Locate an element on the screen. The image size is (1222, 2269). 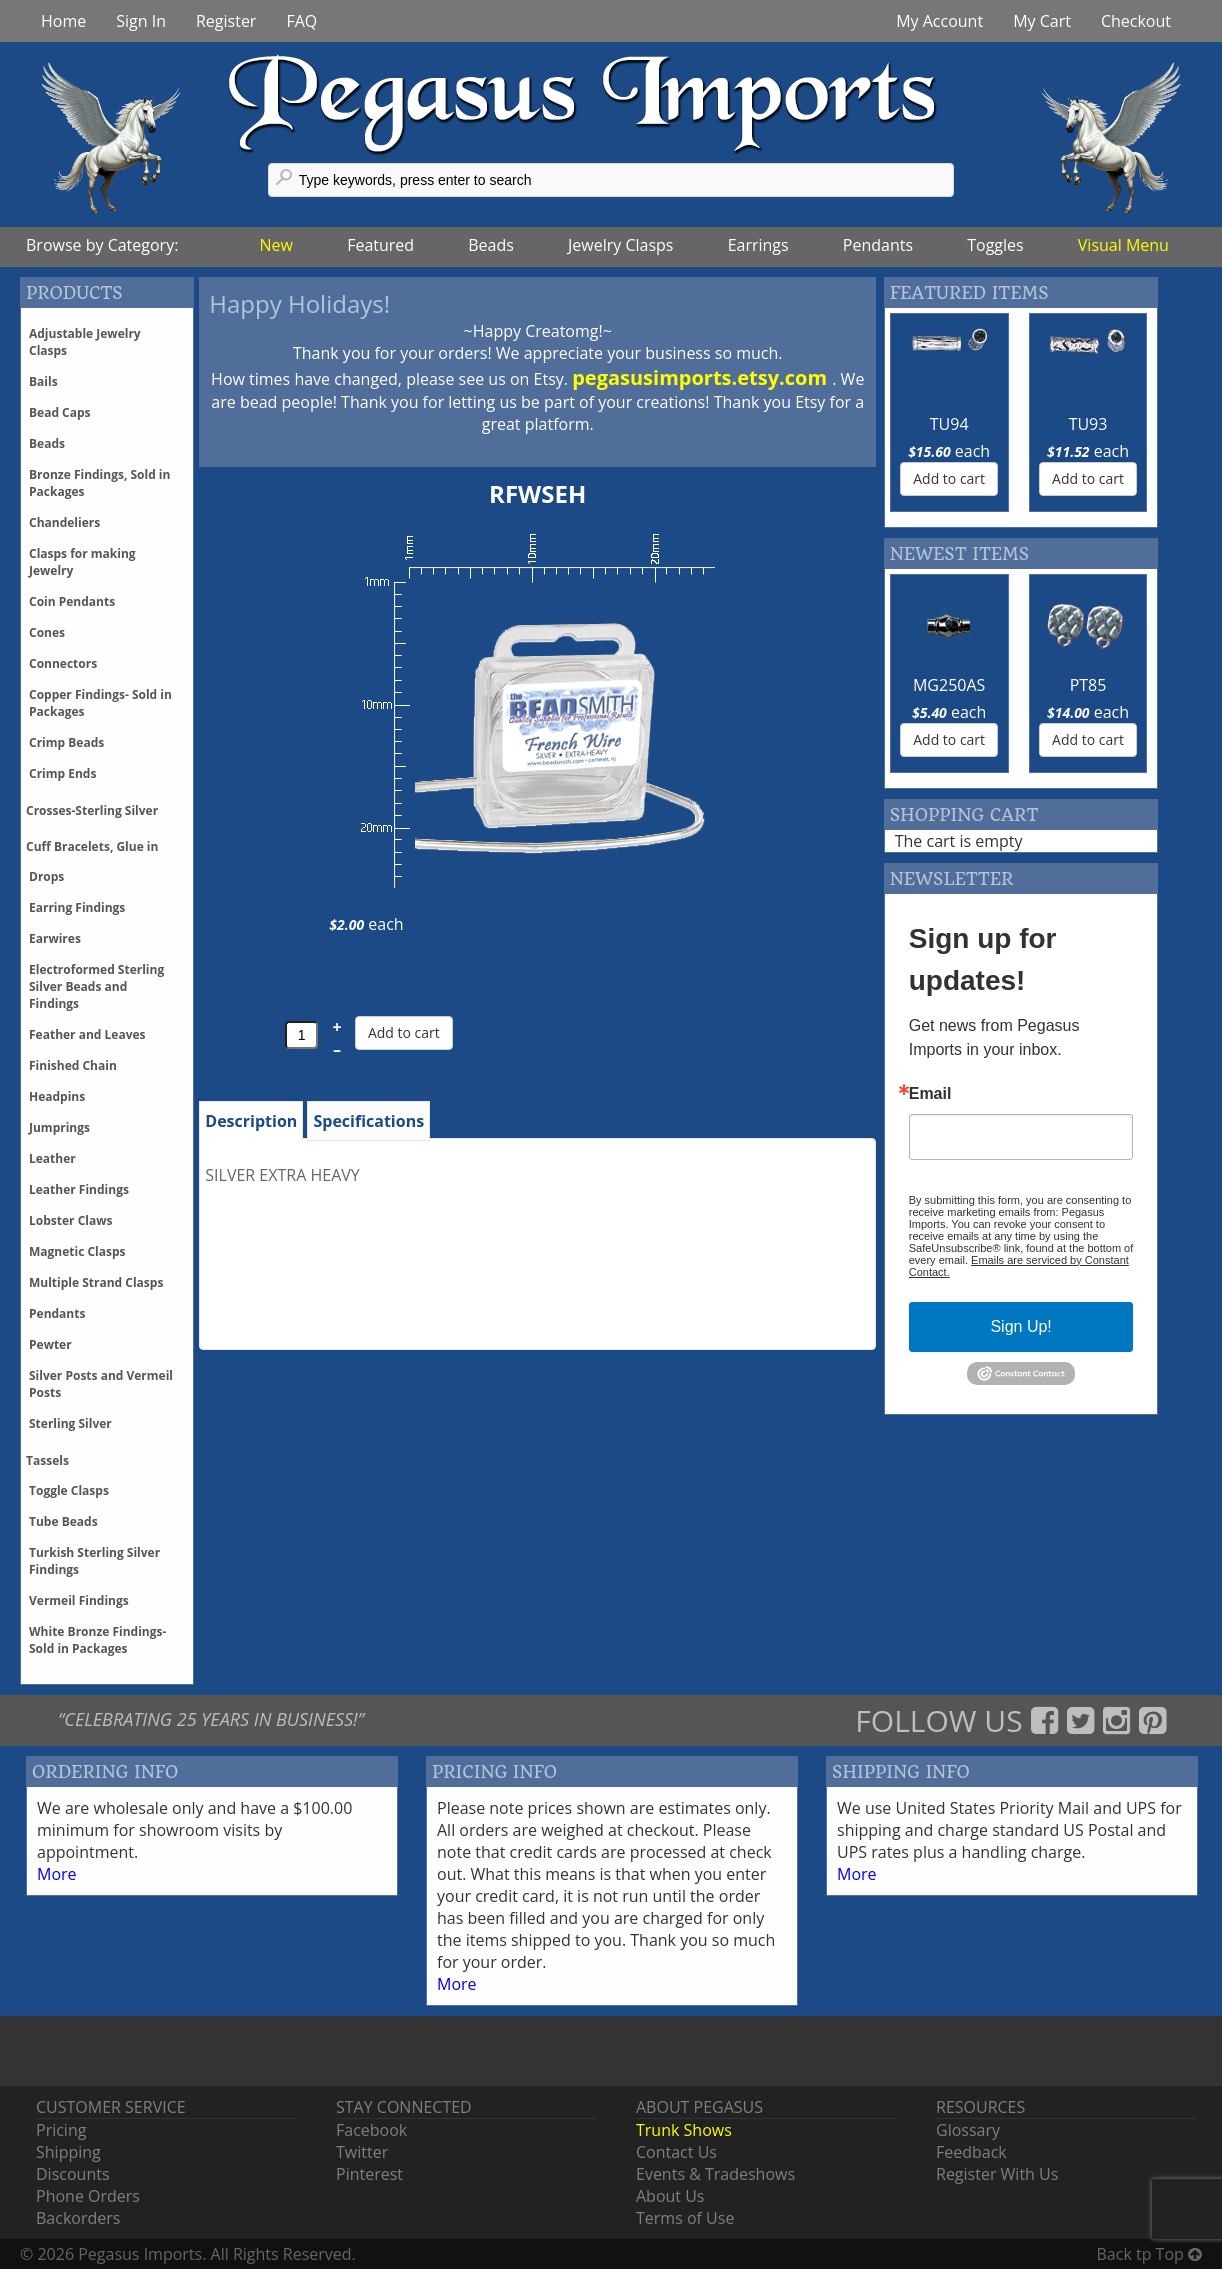
Adjustable Jewelry Clasps is located at coordinates (85, 342).